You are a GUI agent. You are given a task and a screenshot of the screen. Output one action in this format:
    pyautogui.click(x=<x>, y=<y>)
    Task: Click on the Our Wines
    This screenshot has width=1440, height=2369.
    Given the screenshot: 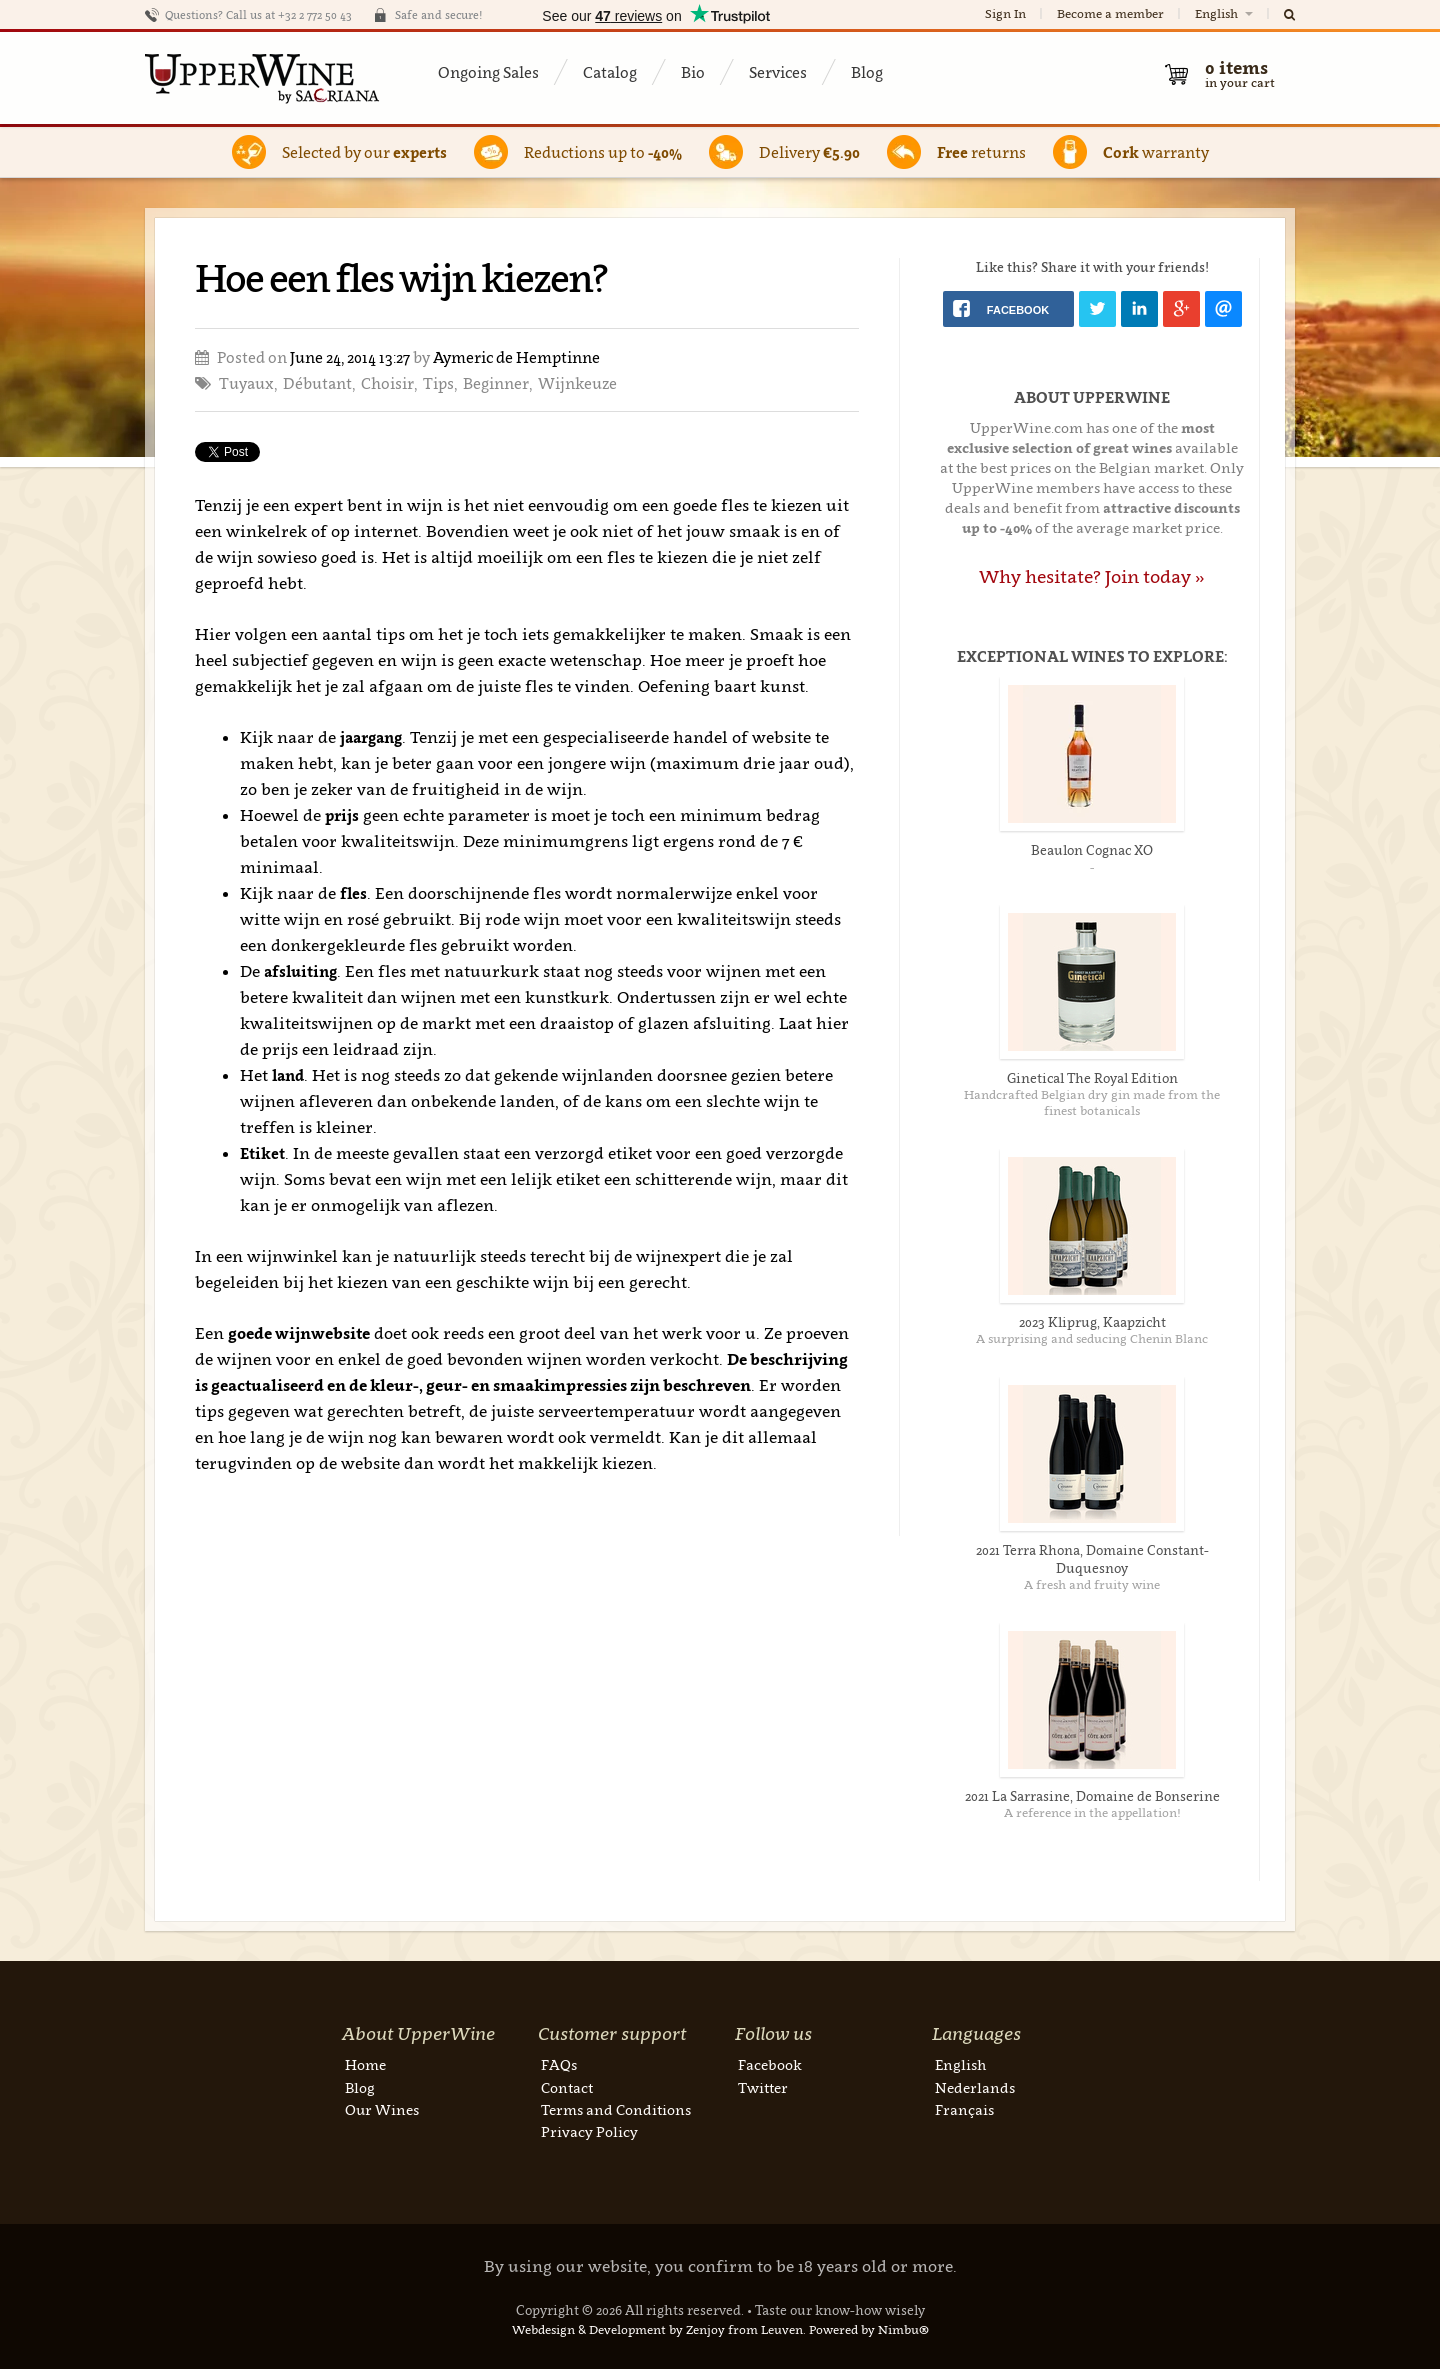 What is the action you would take?
    pyautogui.click(x=382, y=2109)
    